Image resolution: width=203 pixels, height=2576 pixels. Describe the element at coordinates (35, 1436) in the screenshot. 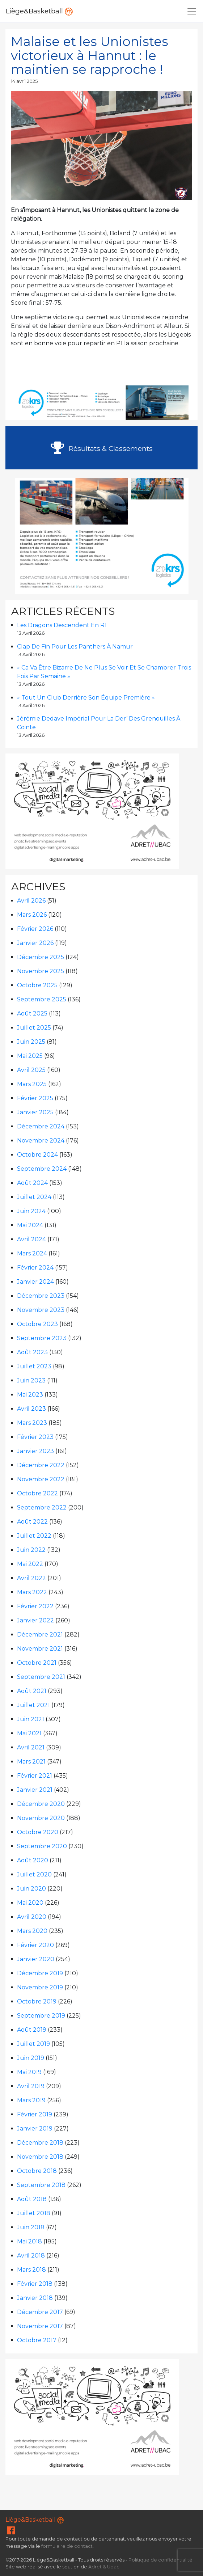

I see `février 2023` at that location.